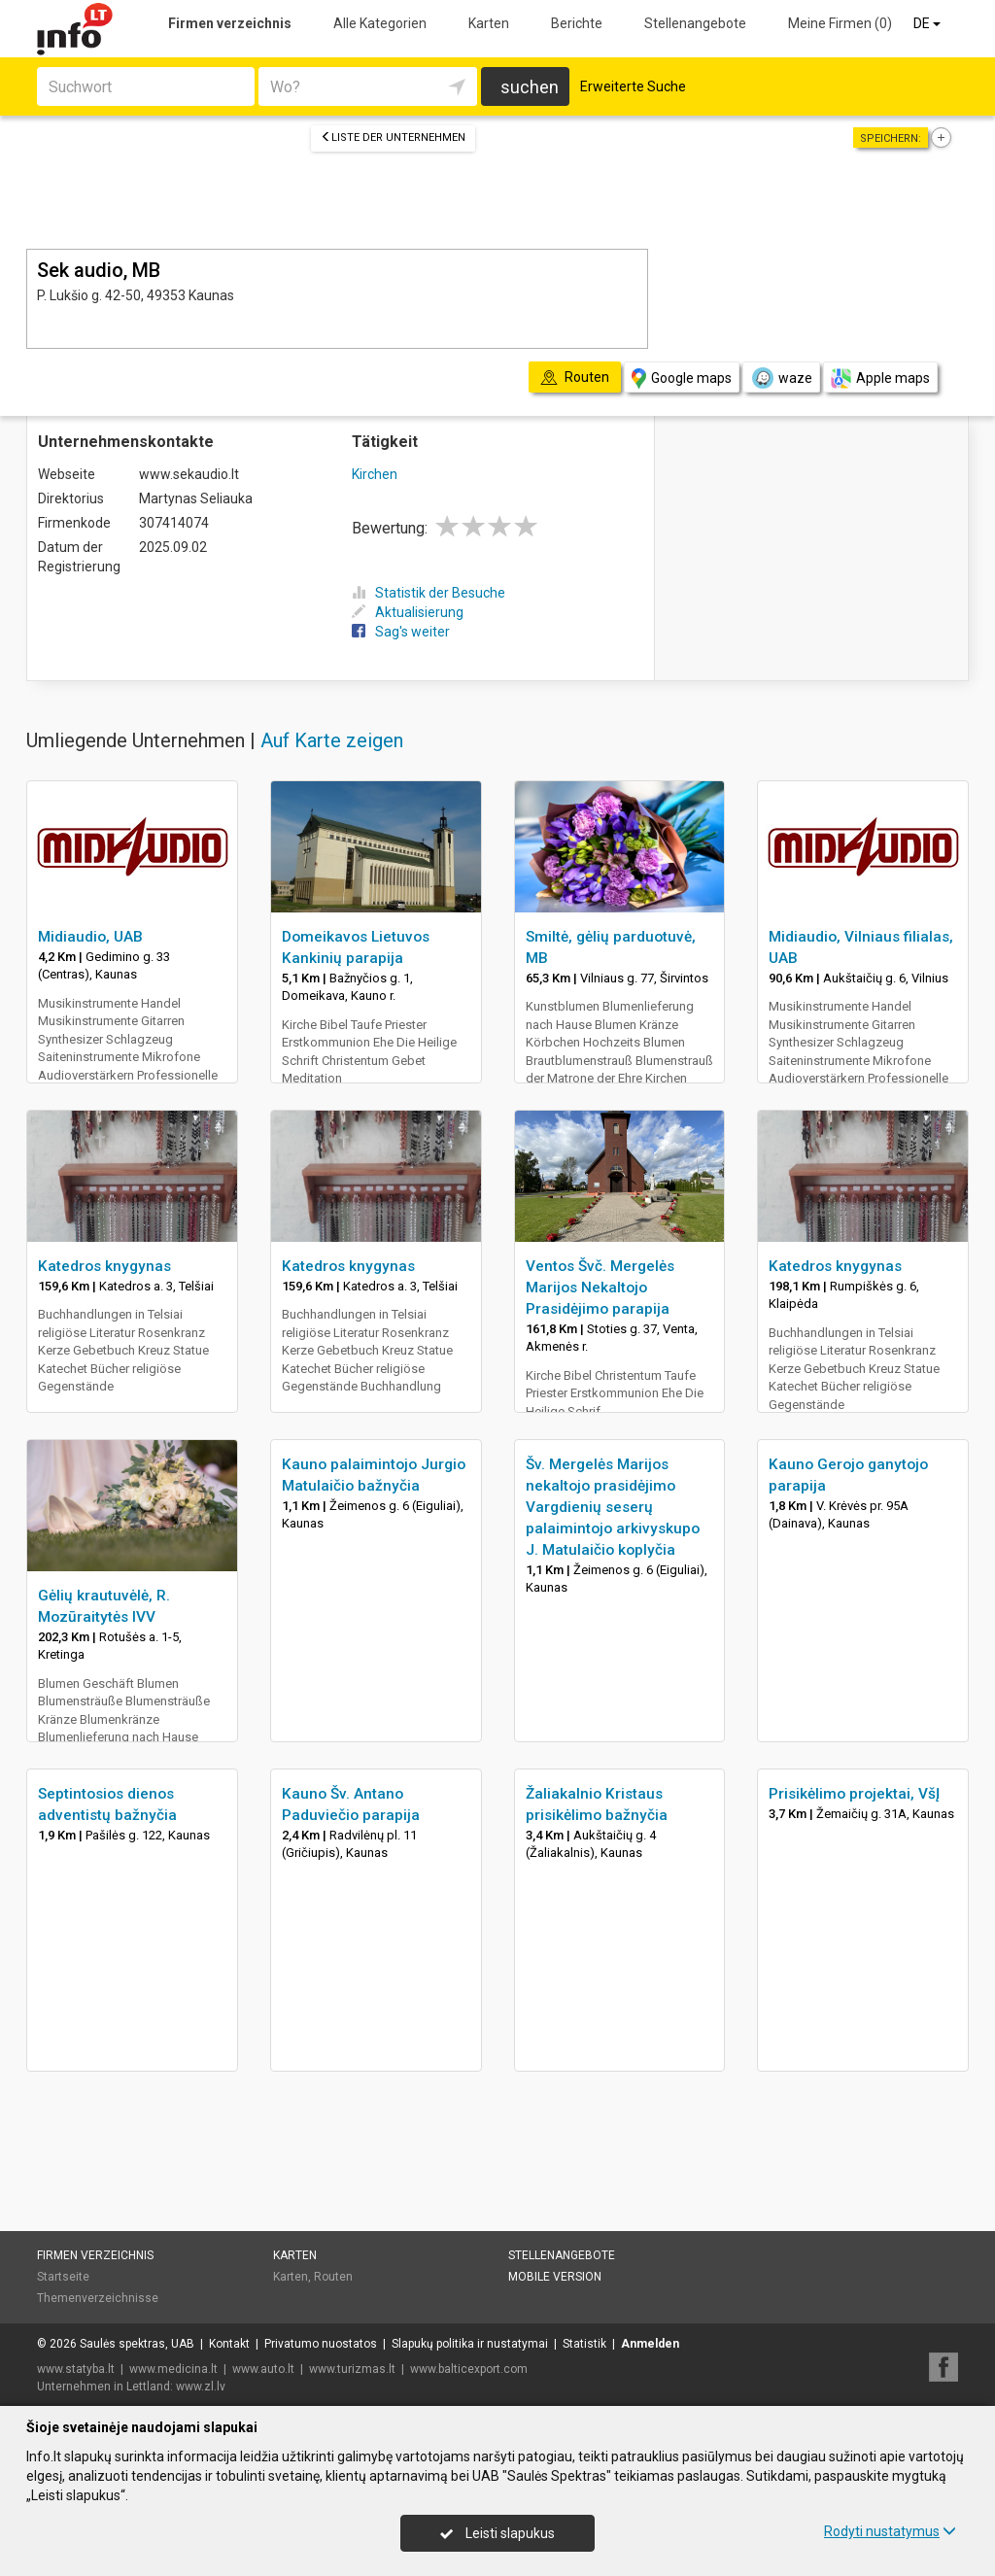 The width and height of the screenshot is (995, 2576). I want to click on Prisikėlimo projektai, VšĮ, so click(854, 1794).